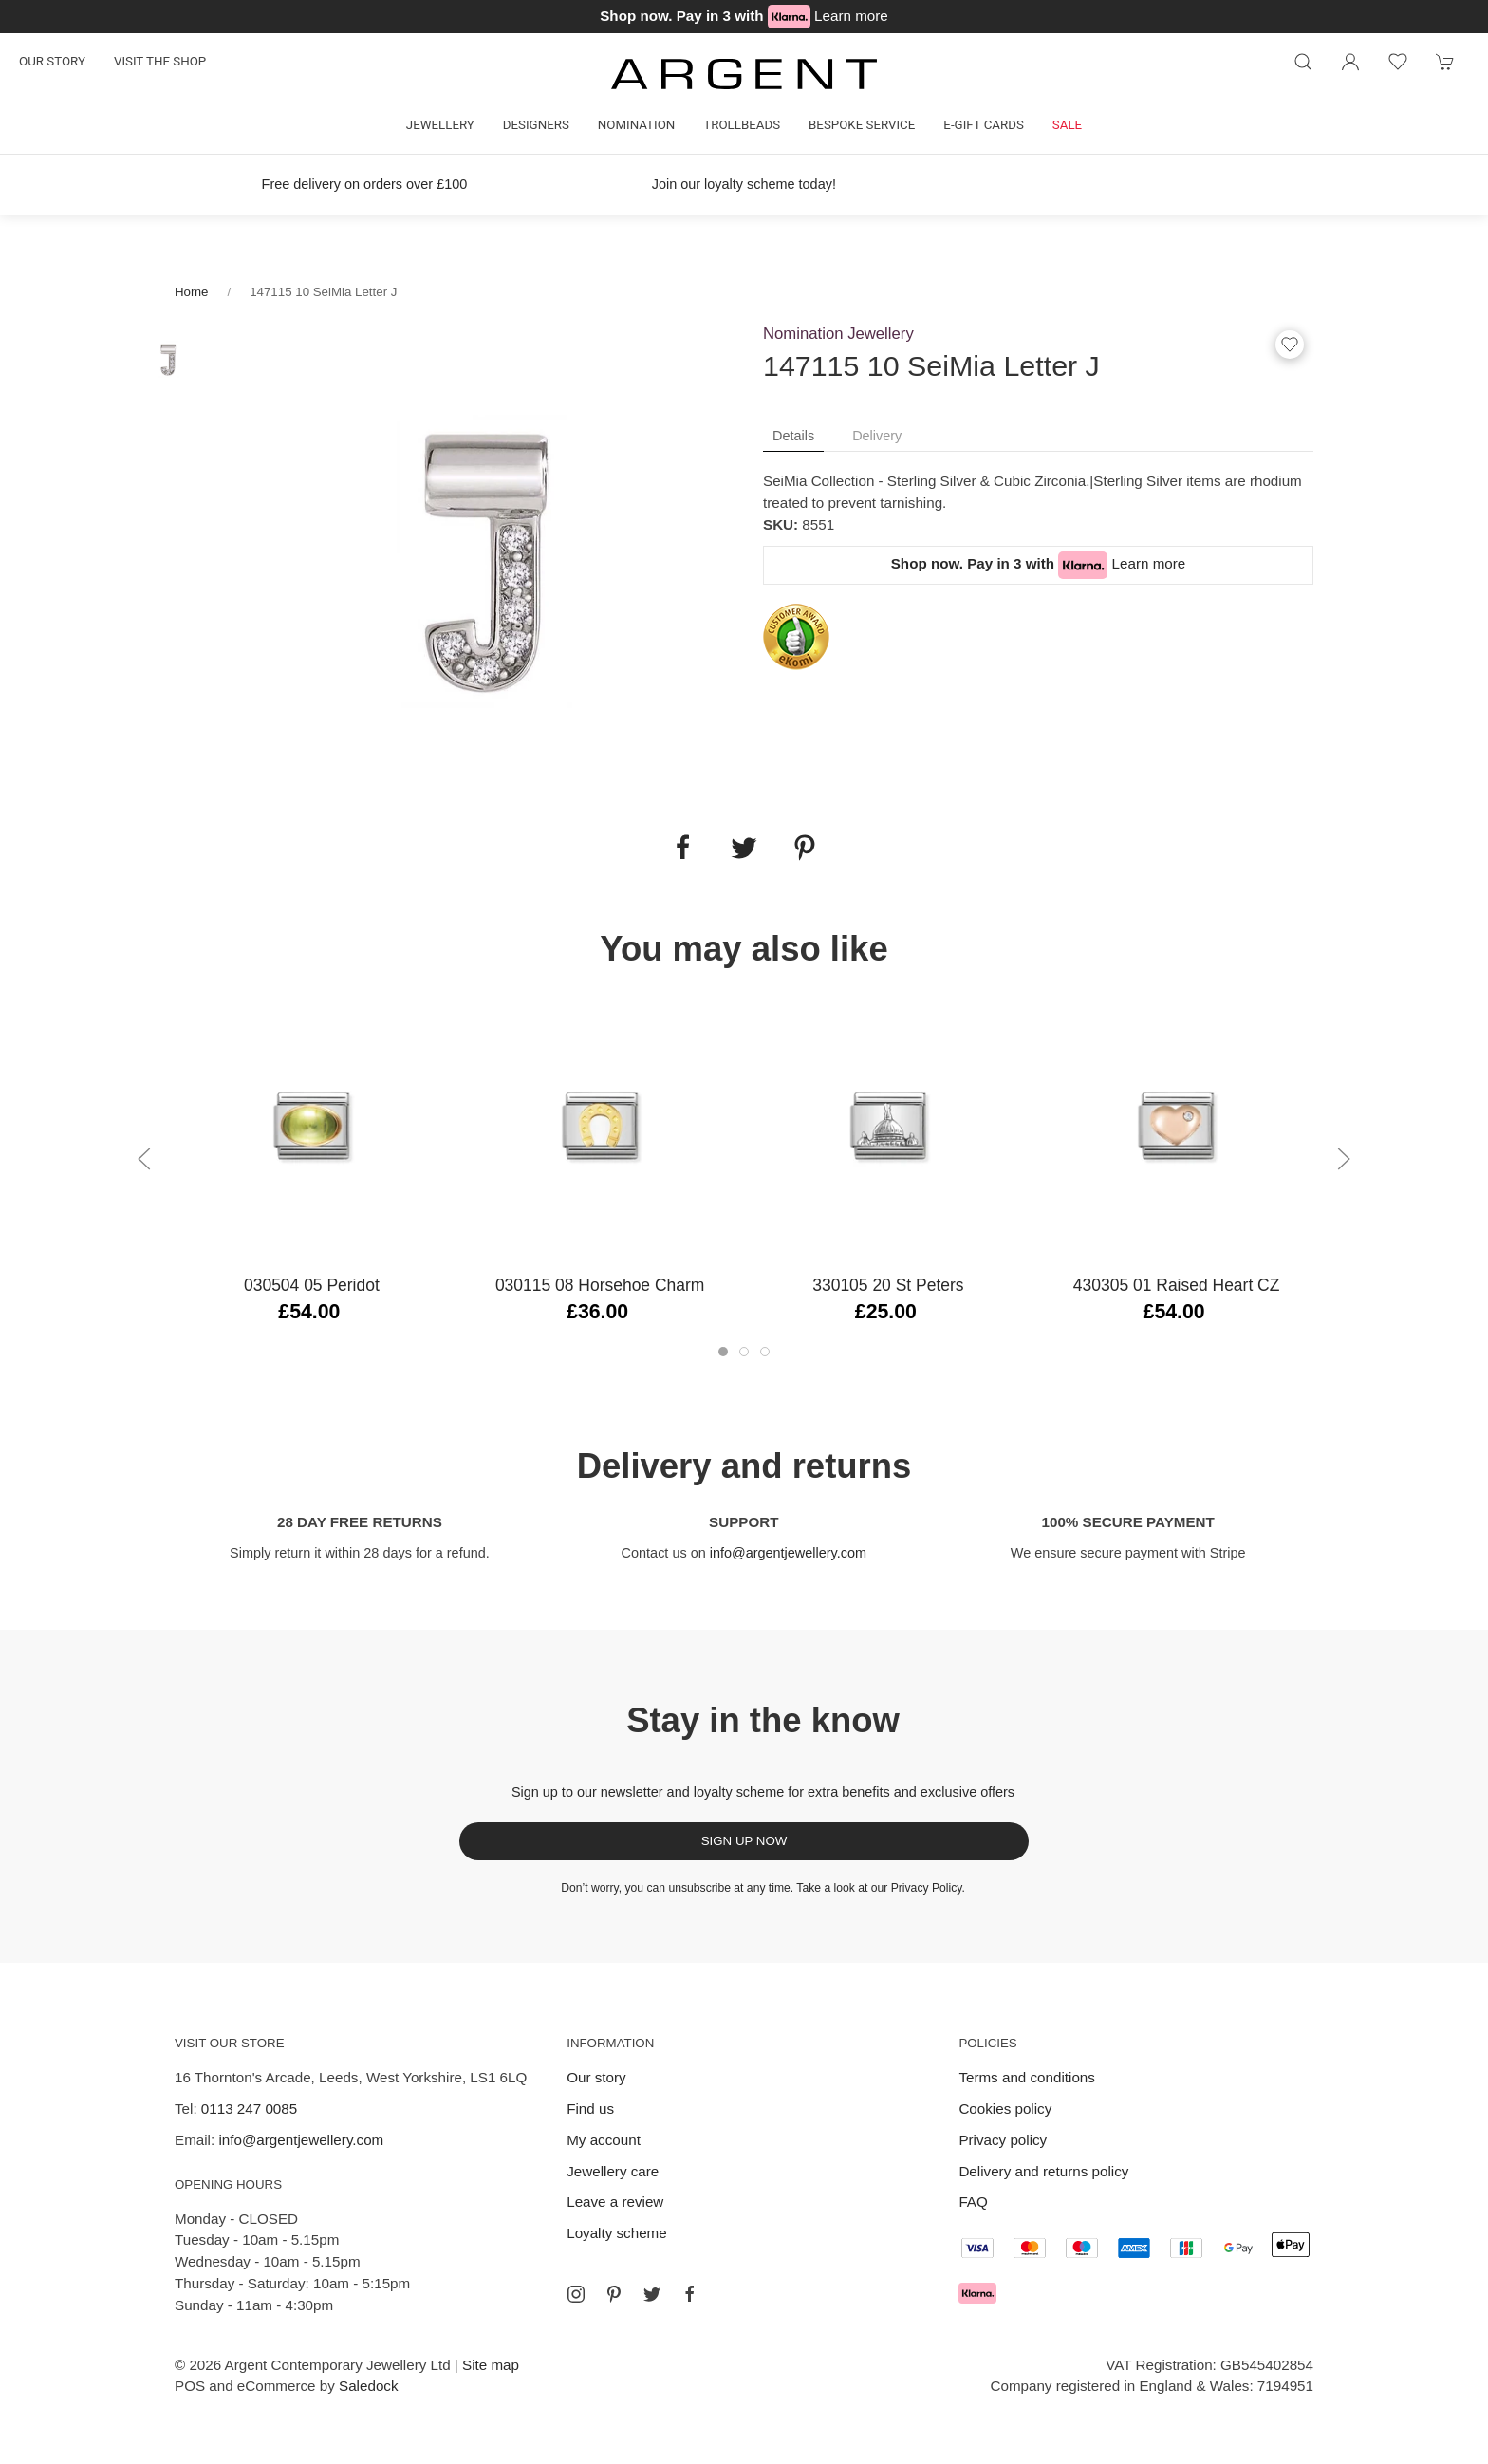 This screenshot has width=1488, height=2464. Describe the element at coordinates (615, 2201) in the screenshot. I see `Leave a review` at that location.